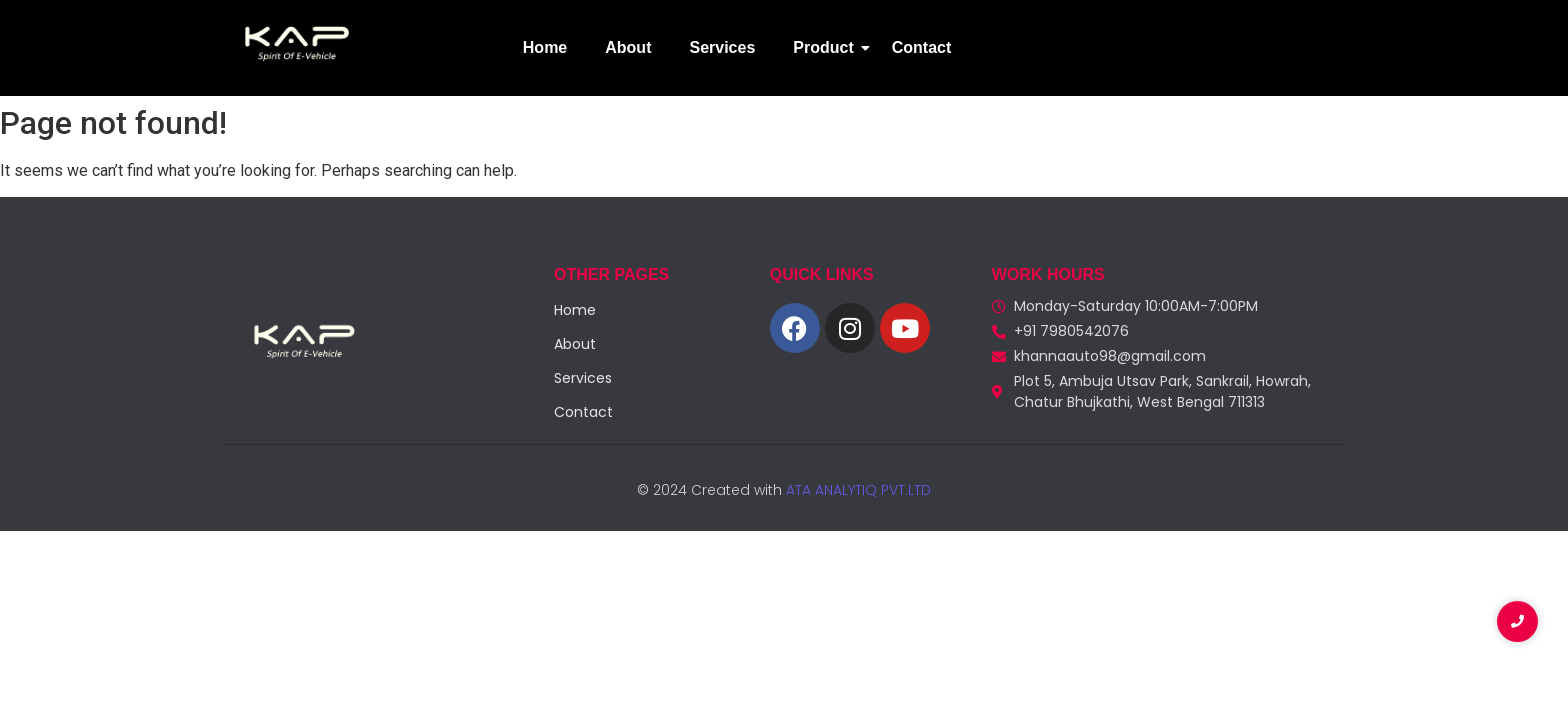 This screenshot has width=1568, height=720. What do you see at coordinates (545, 47) in the screenshot?
I see `Home` at bounding box center [545, 47].